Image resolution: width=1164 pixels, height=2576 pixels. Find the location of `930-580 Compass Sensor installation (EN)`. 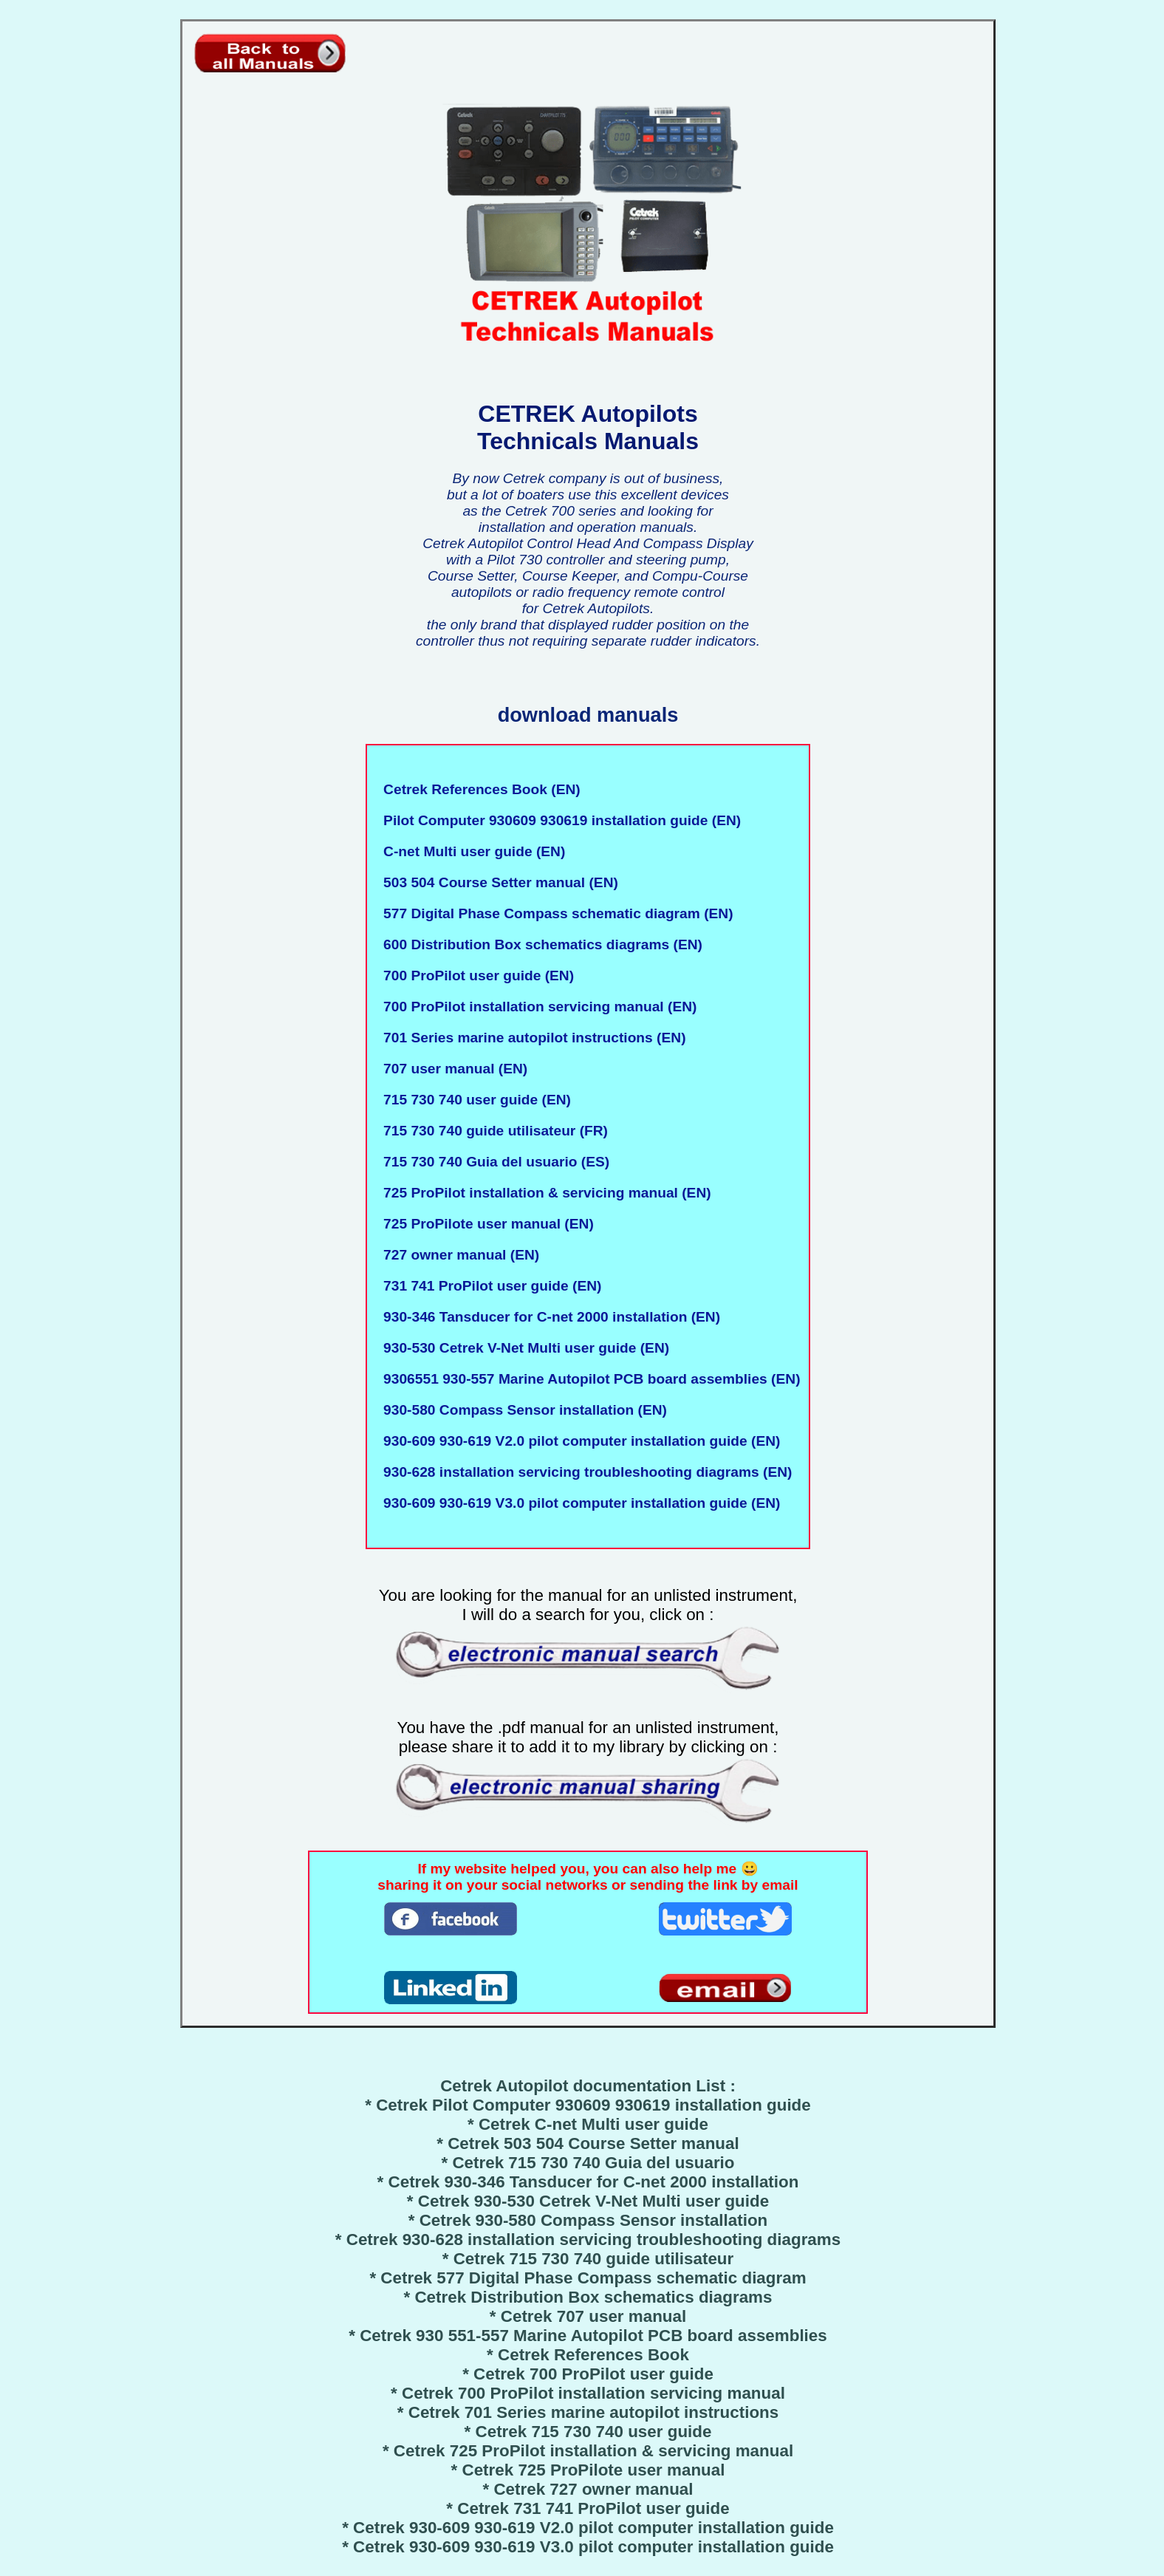

930-580 Compass Sensor installation (EN) is located at coordinates (521, 1410).